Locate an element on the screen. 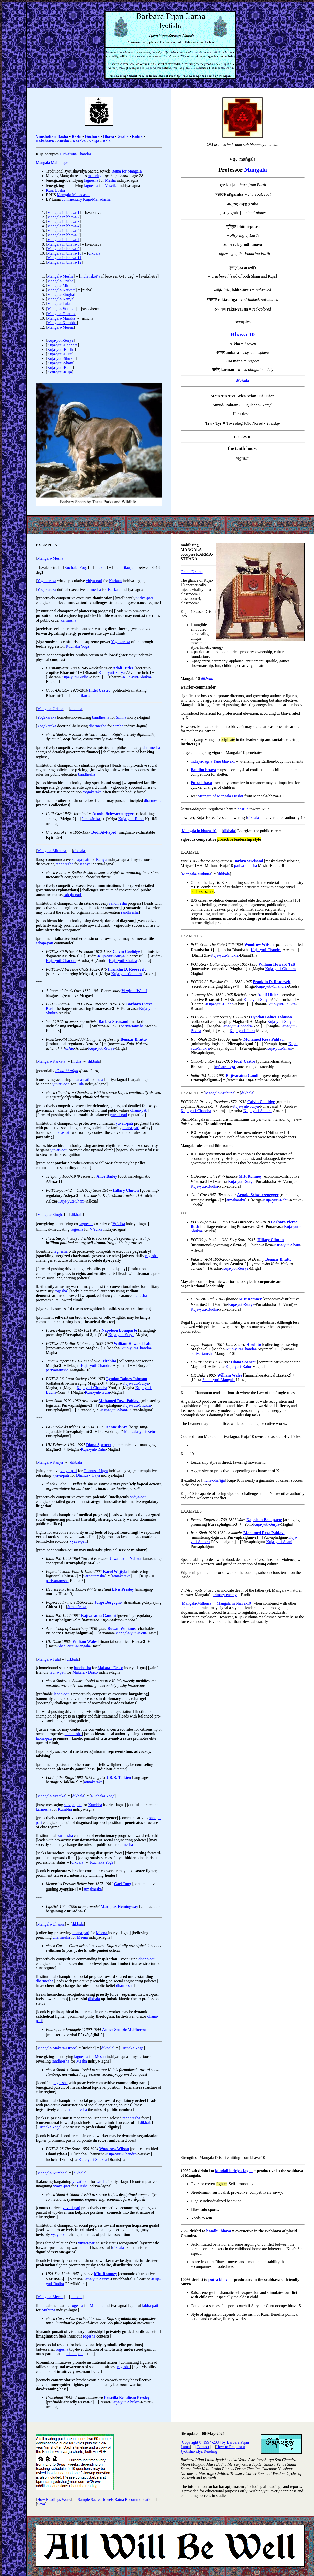 The image size is (314, 2576). karmesha is located at coordinates (93, 589).